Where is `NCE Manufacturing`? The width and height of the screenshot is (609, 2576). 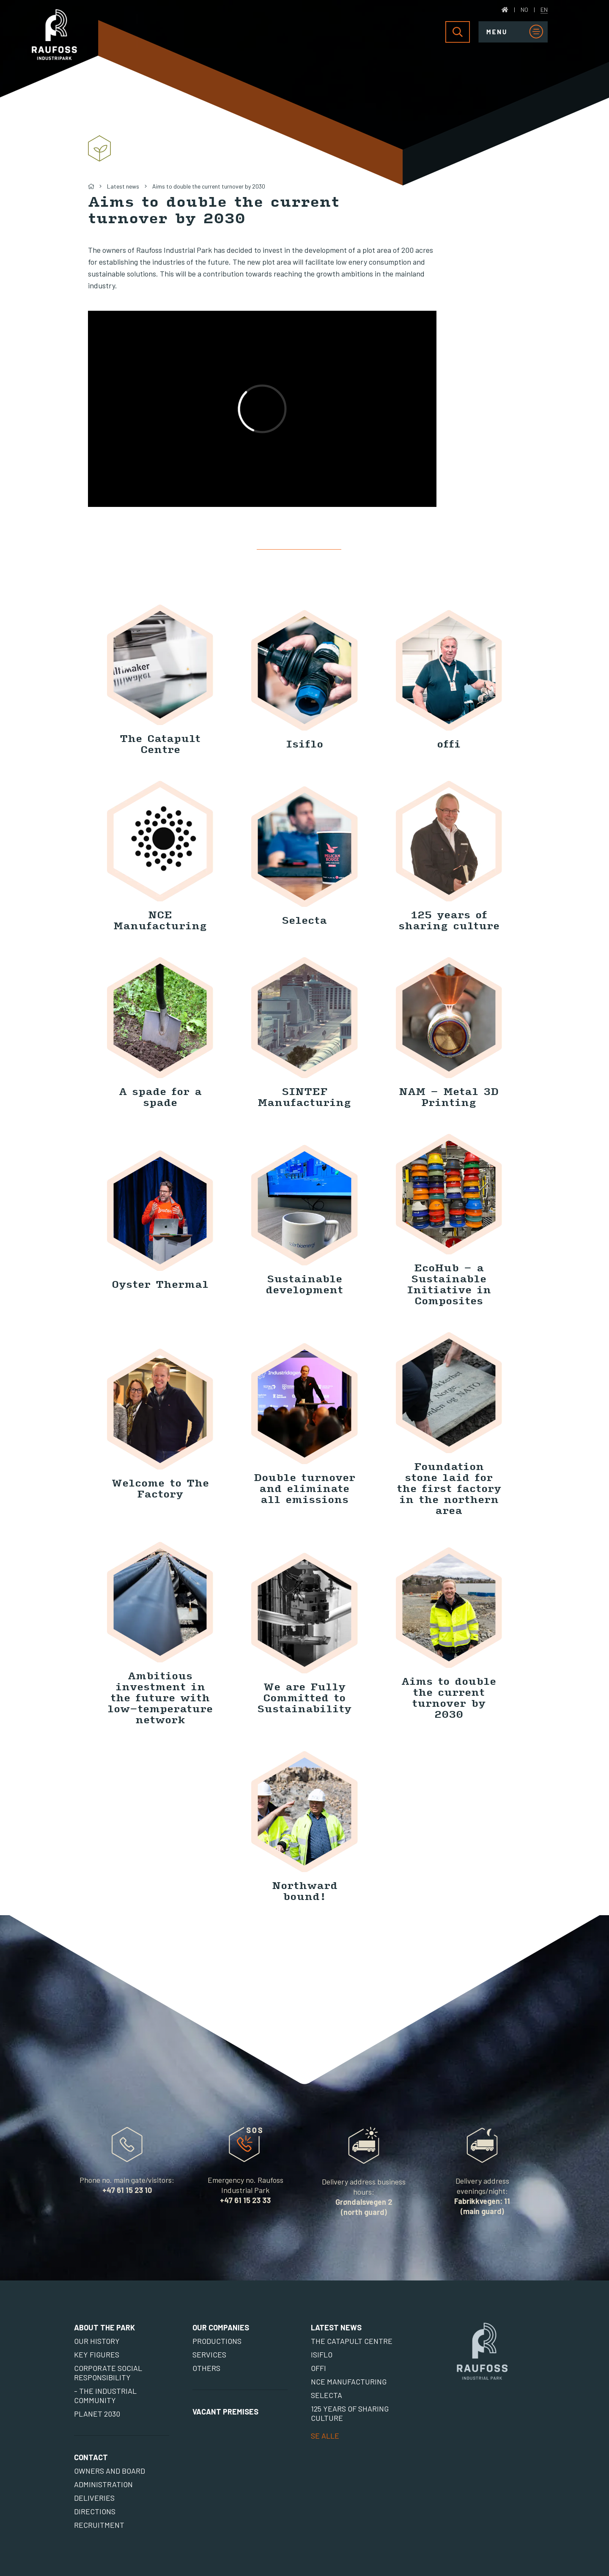
NCE Manufacturing is located at coordinates (349, 2381).